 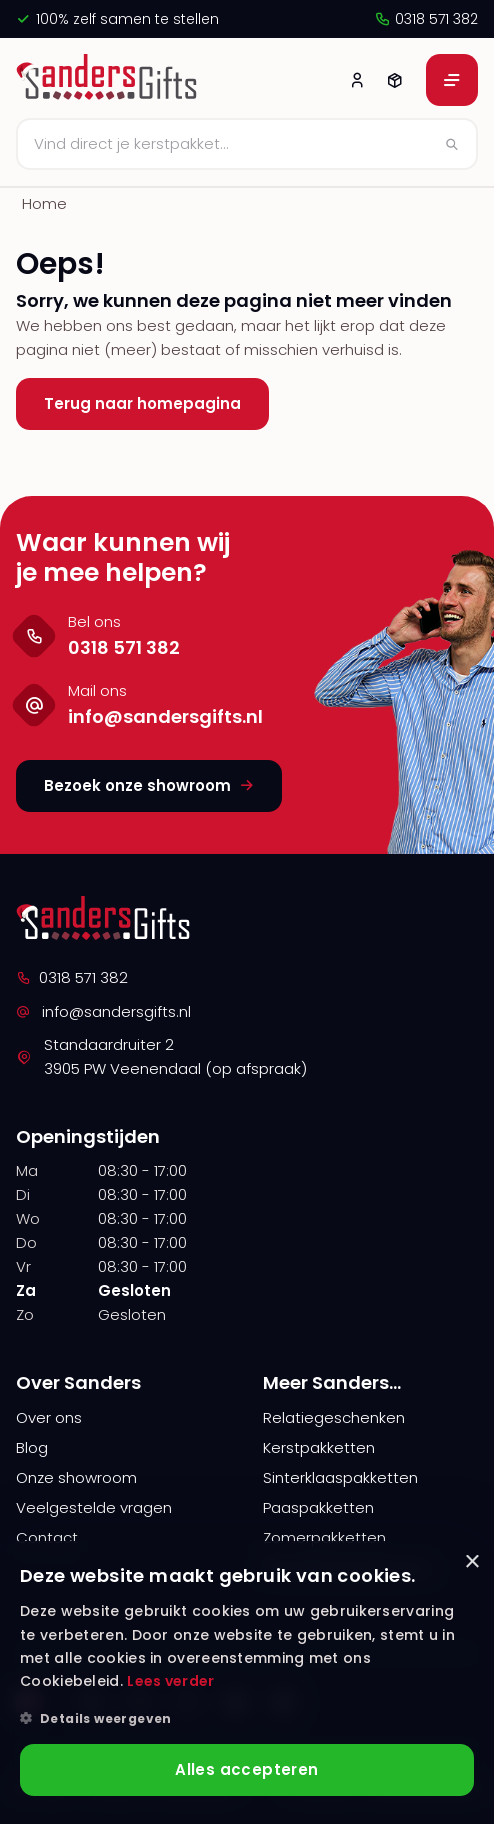 What do you see at coordinates (149, 785) in the screenshot?
I see `Bezoek onze showroom` at bounding box center [149, 785].